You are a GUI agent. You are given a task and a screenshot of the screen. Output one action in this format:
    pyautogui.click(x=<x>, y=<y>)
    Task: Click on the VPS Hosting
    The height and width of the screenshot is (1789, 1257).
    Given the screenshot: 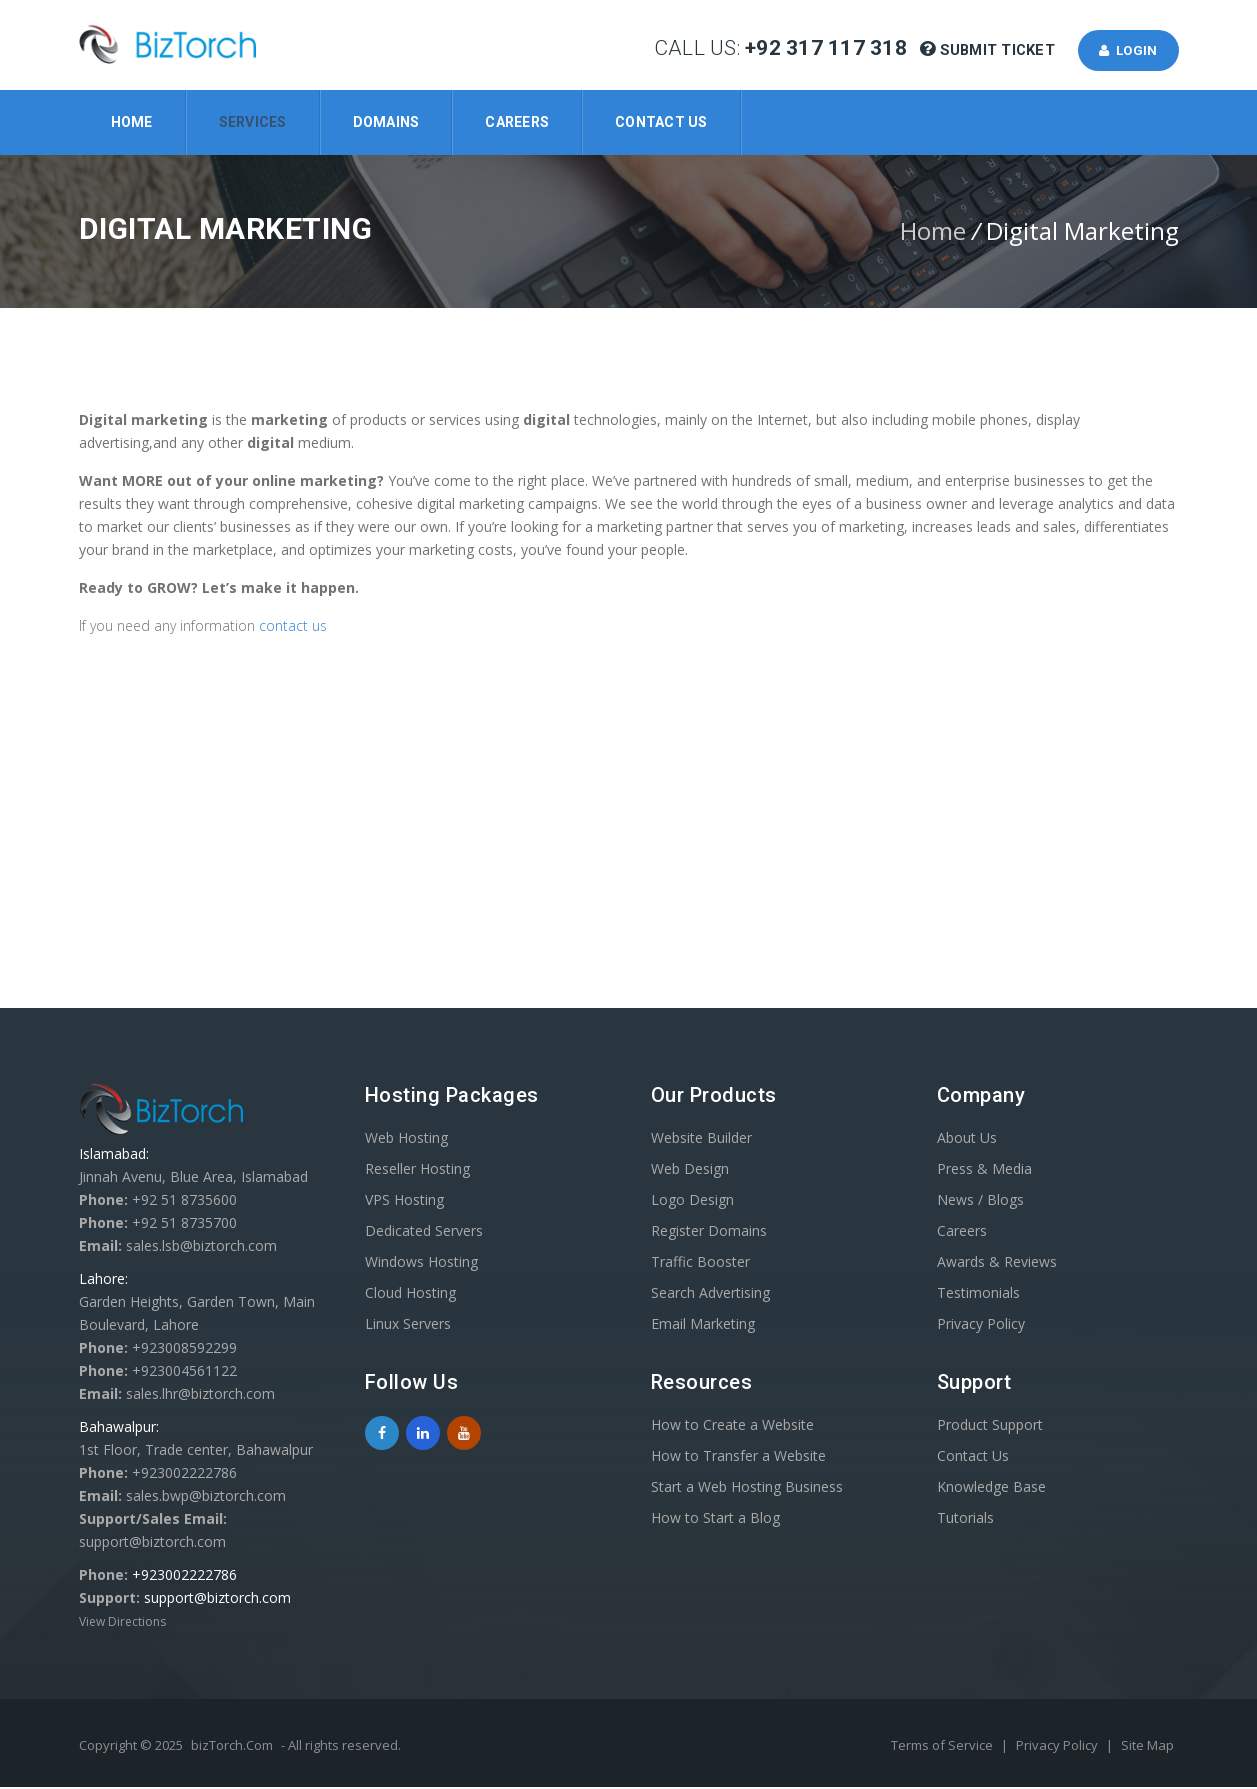 What is the action you would take?
    pyautogui.click(x=404, y=1201)
    